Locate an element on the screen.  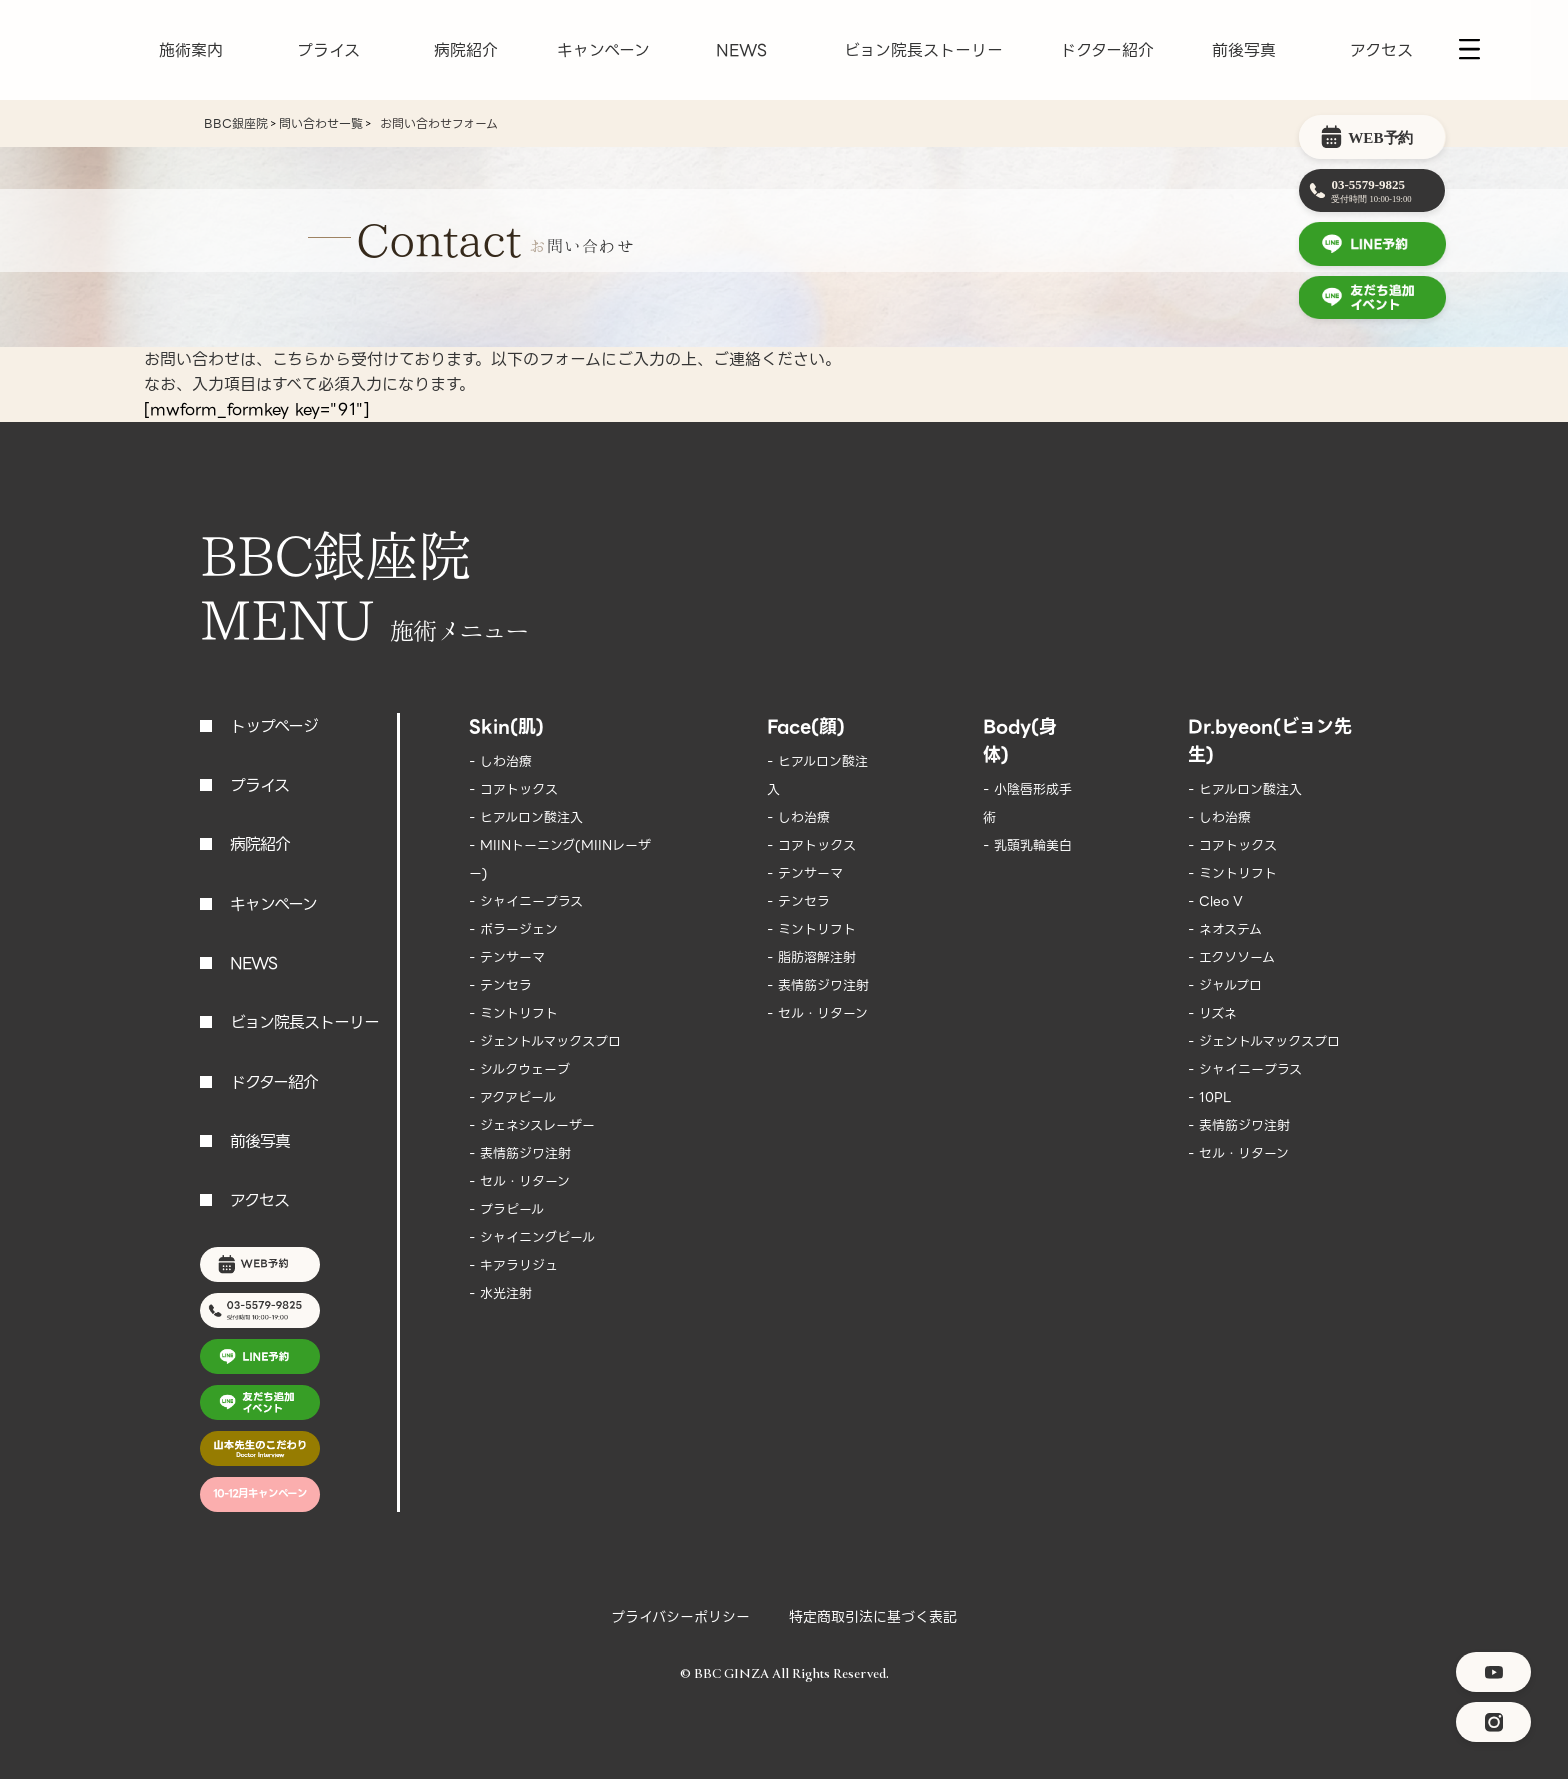
特定商取引法に基づく表記 is located at coordinates (873, 1617).